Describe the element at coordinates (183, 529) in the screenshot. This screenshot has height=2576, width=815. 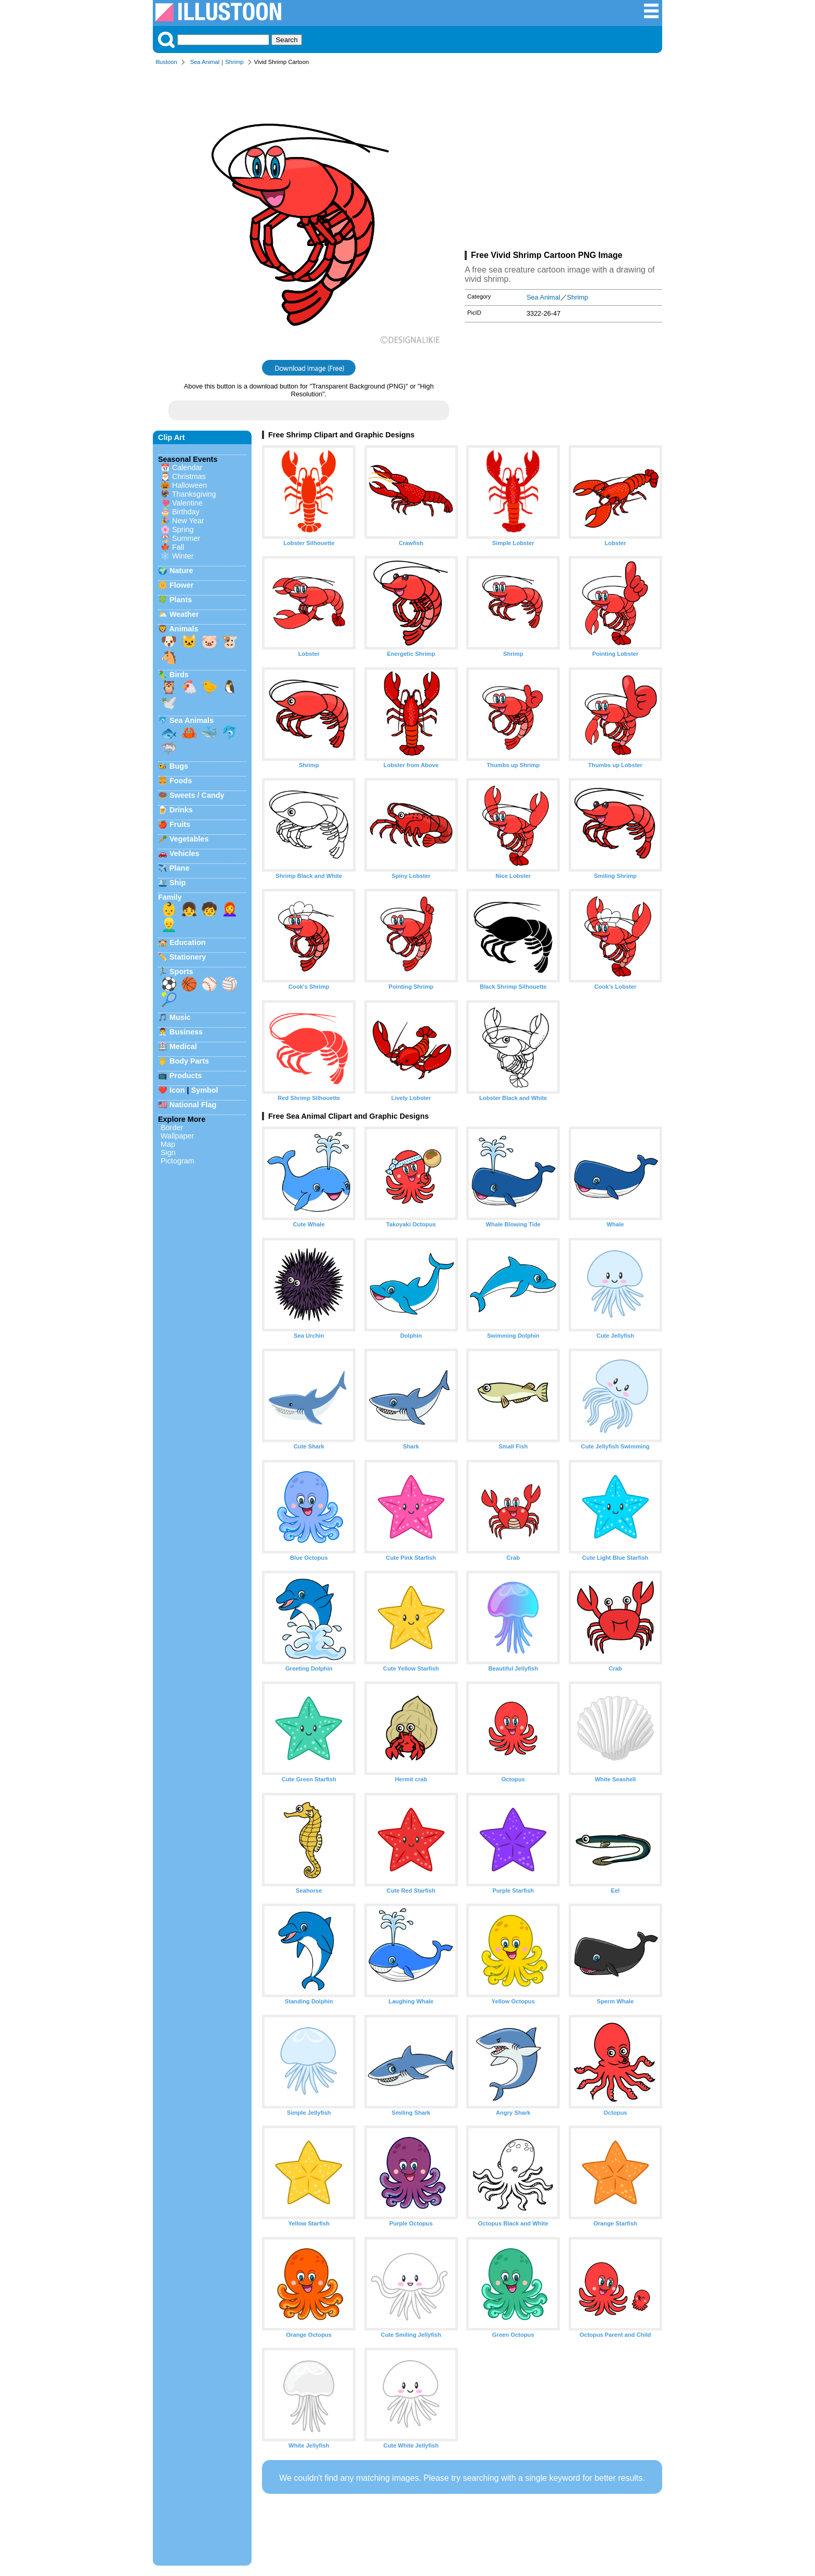
I see `Spring` at that location.